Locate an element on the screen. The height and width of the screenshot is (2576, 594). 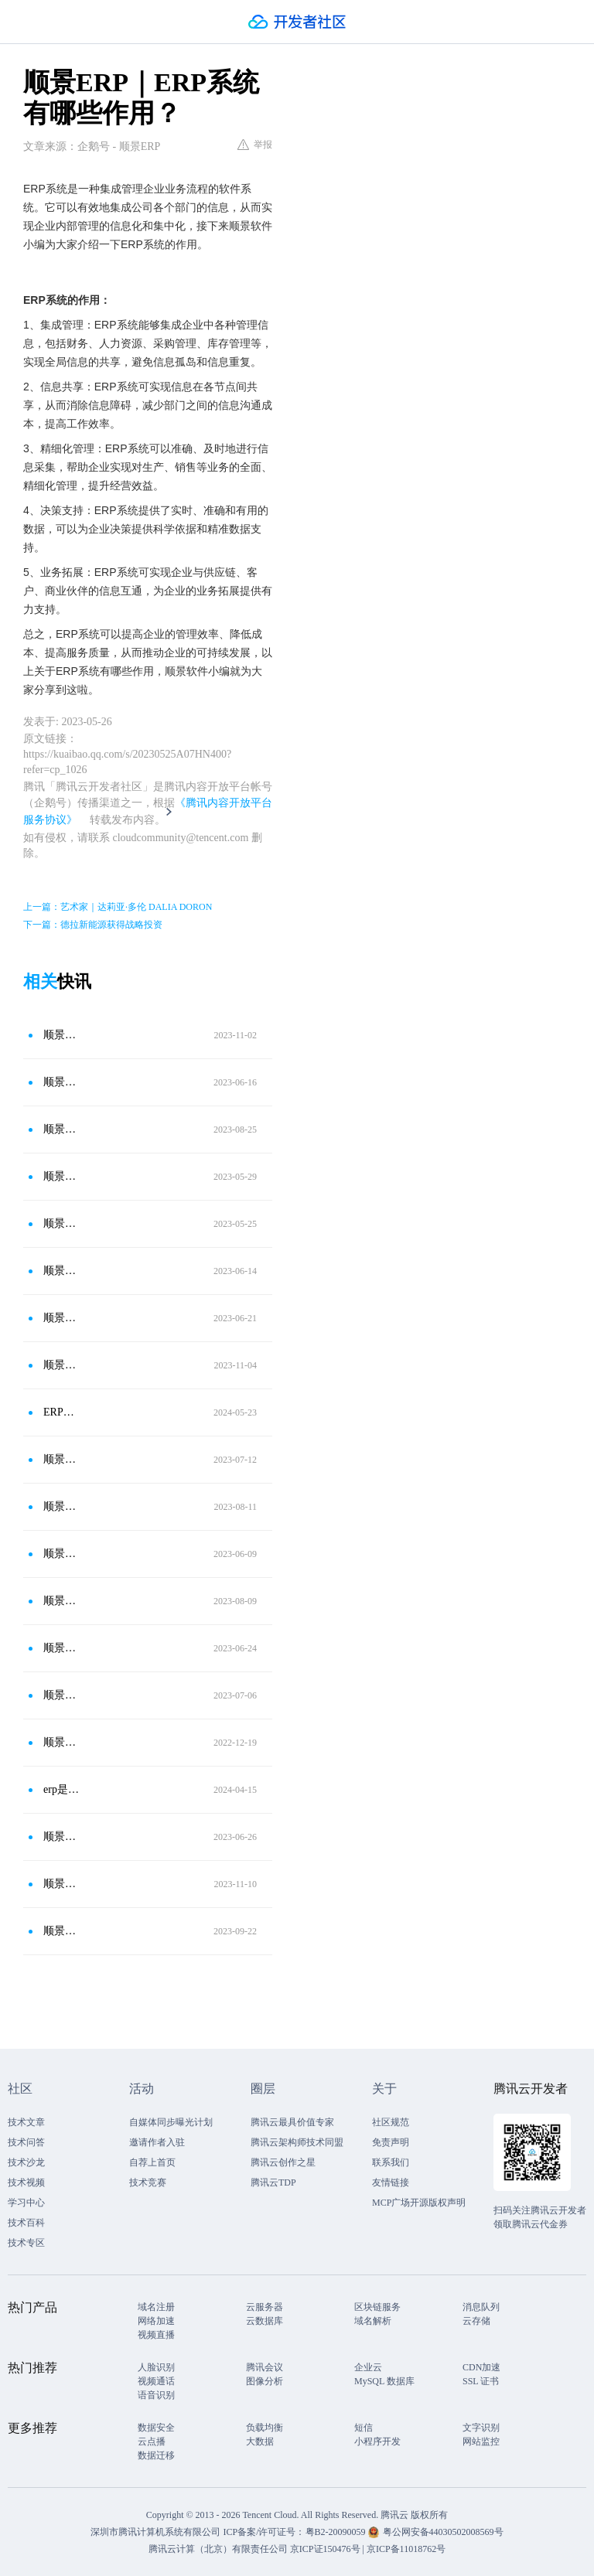
域名解析 is located at coordinates (372, 2320).